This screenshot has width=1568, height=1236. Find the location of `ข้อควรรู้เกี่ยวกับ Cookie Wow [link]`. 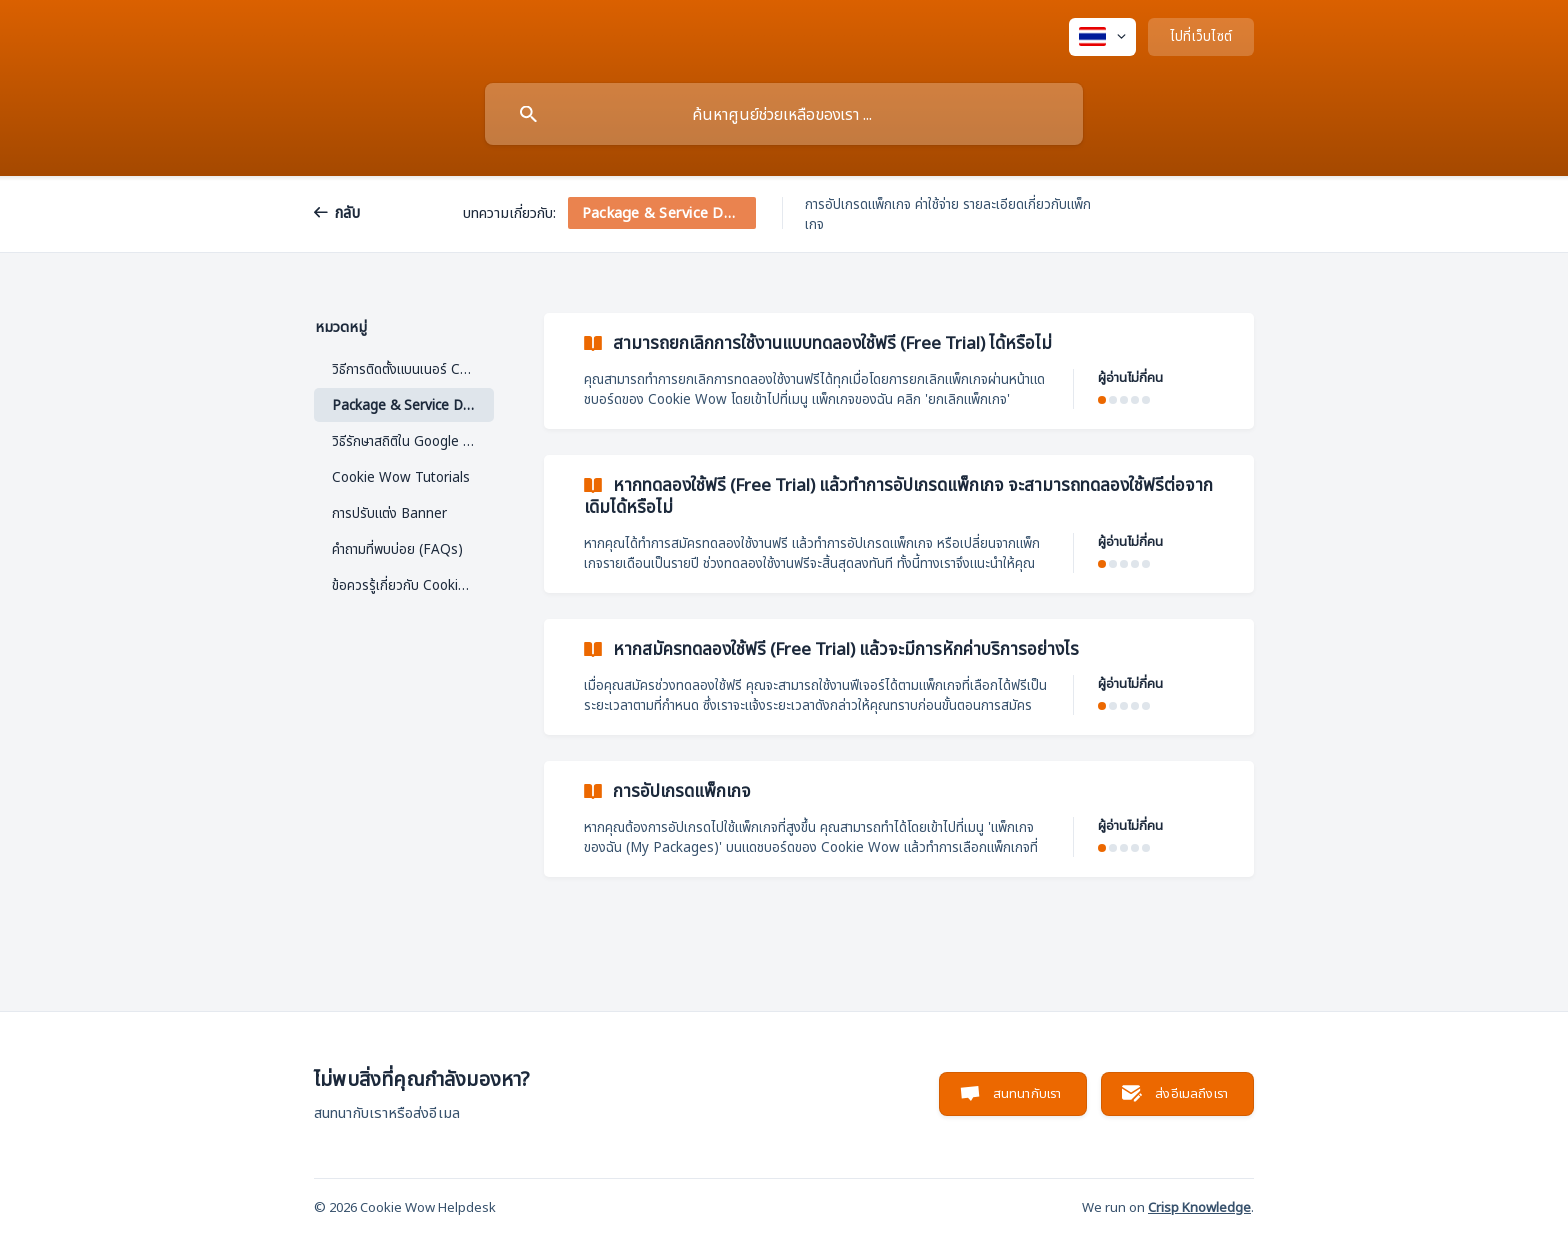

ข้อควรรู้เกี่ยวกับ Cookie Wow [link] is located at coordinates (413, 585).